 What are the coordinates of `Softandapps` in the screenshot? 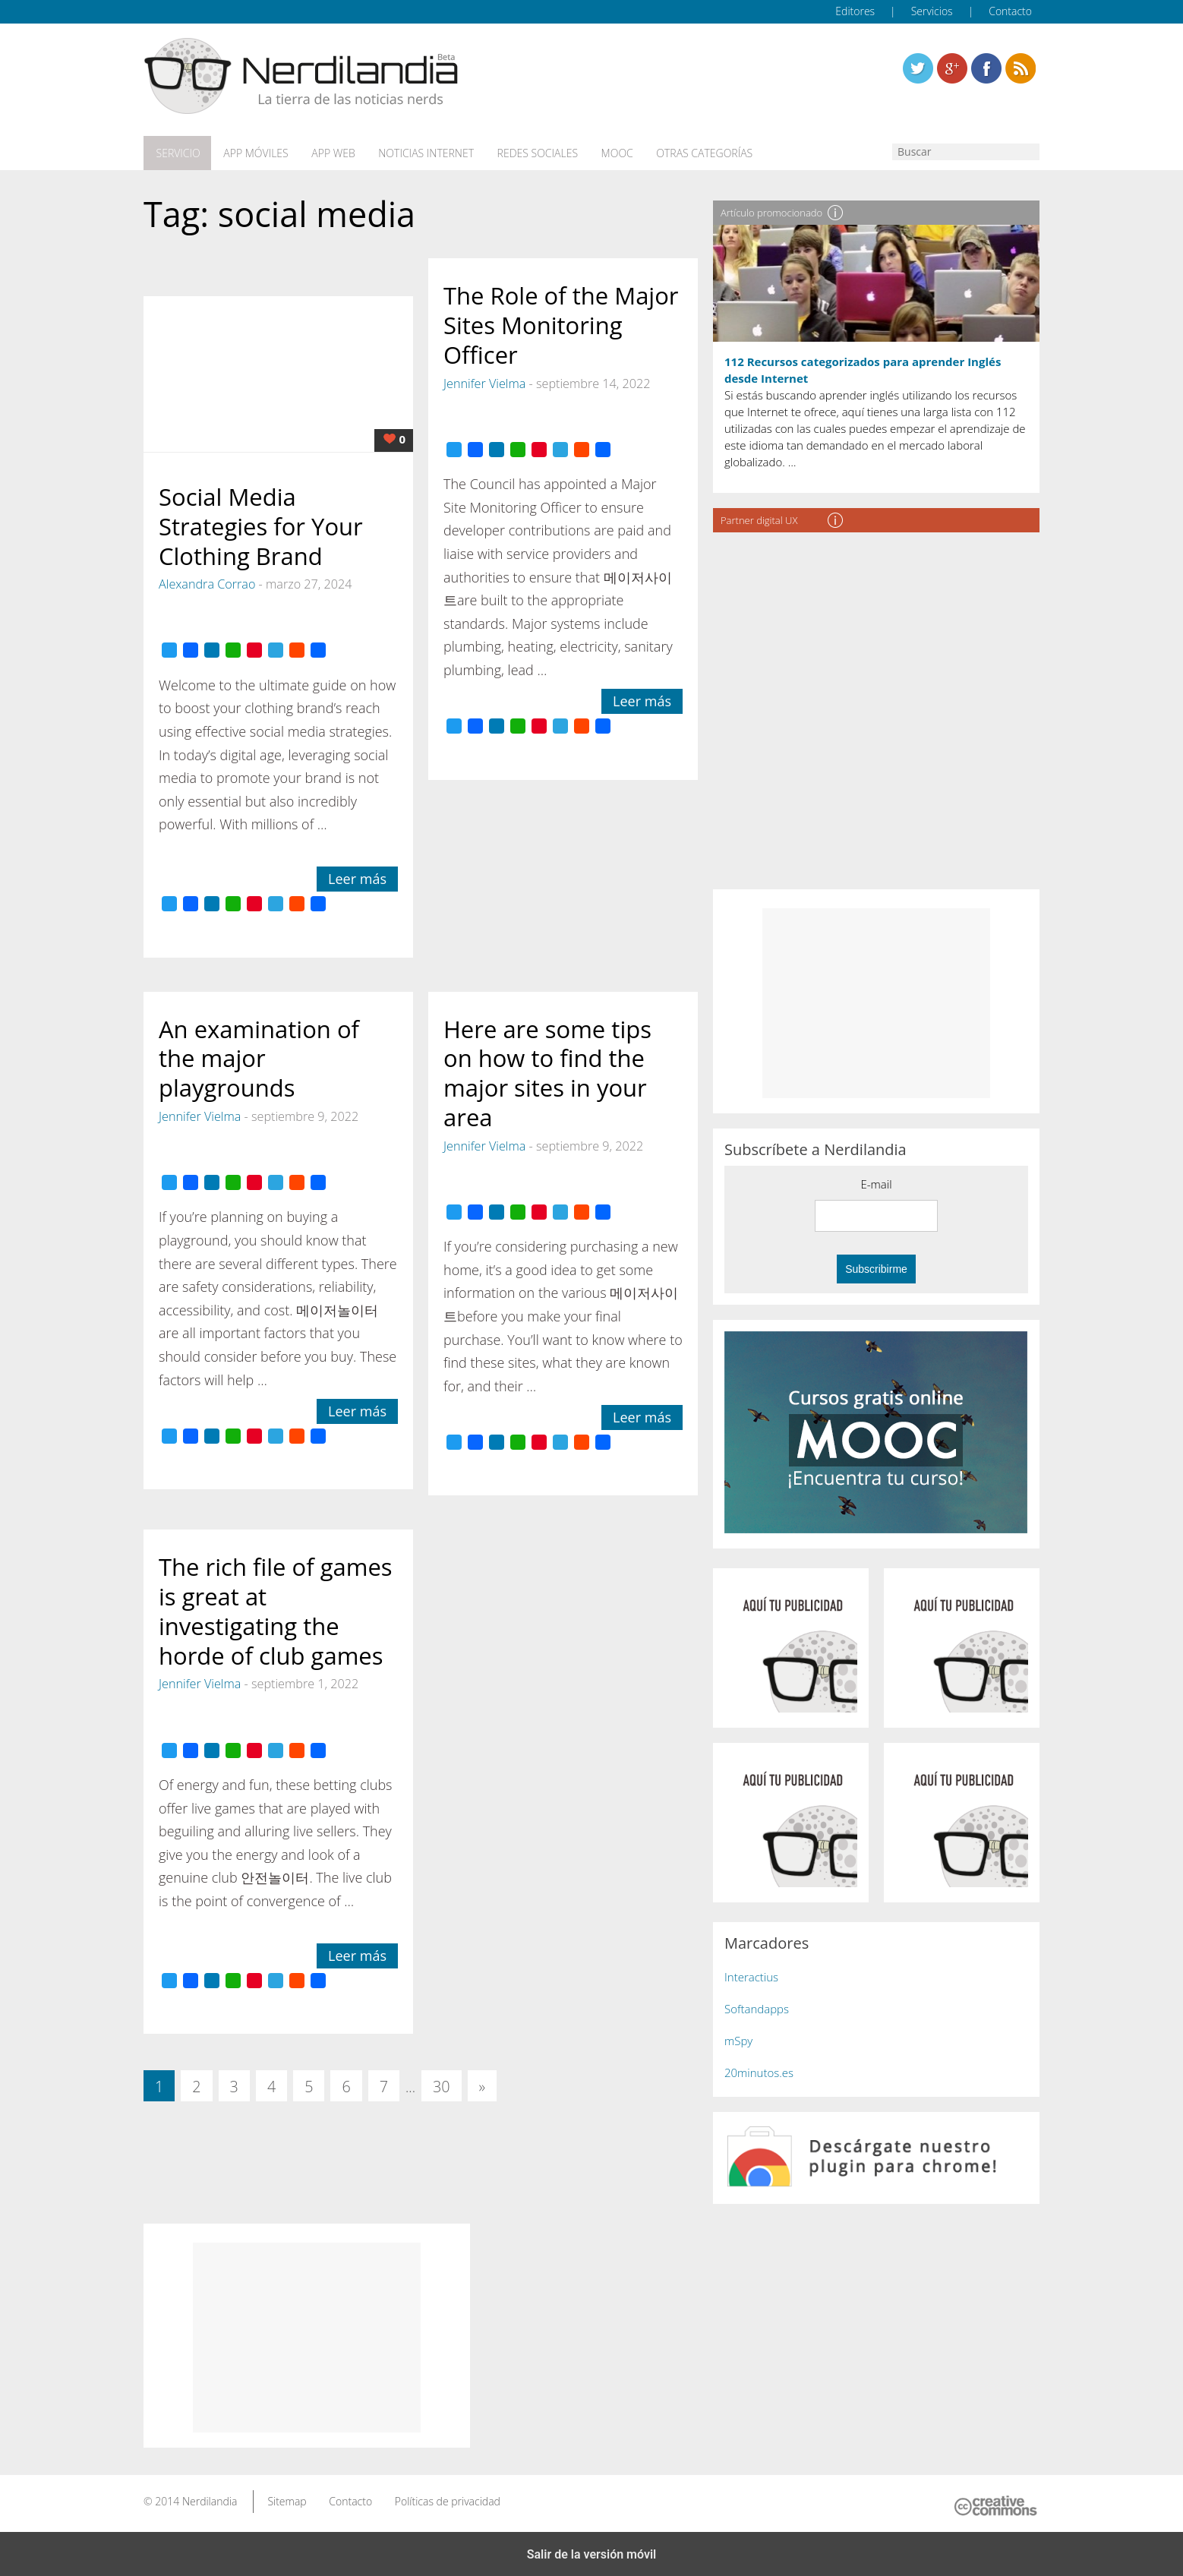 It's located at (756, 2006).